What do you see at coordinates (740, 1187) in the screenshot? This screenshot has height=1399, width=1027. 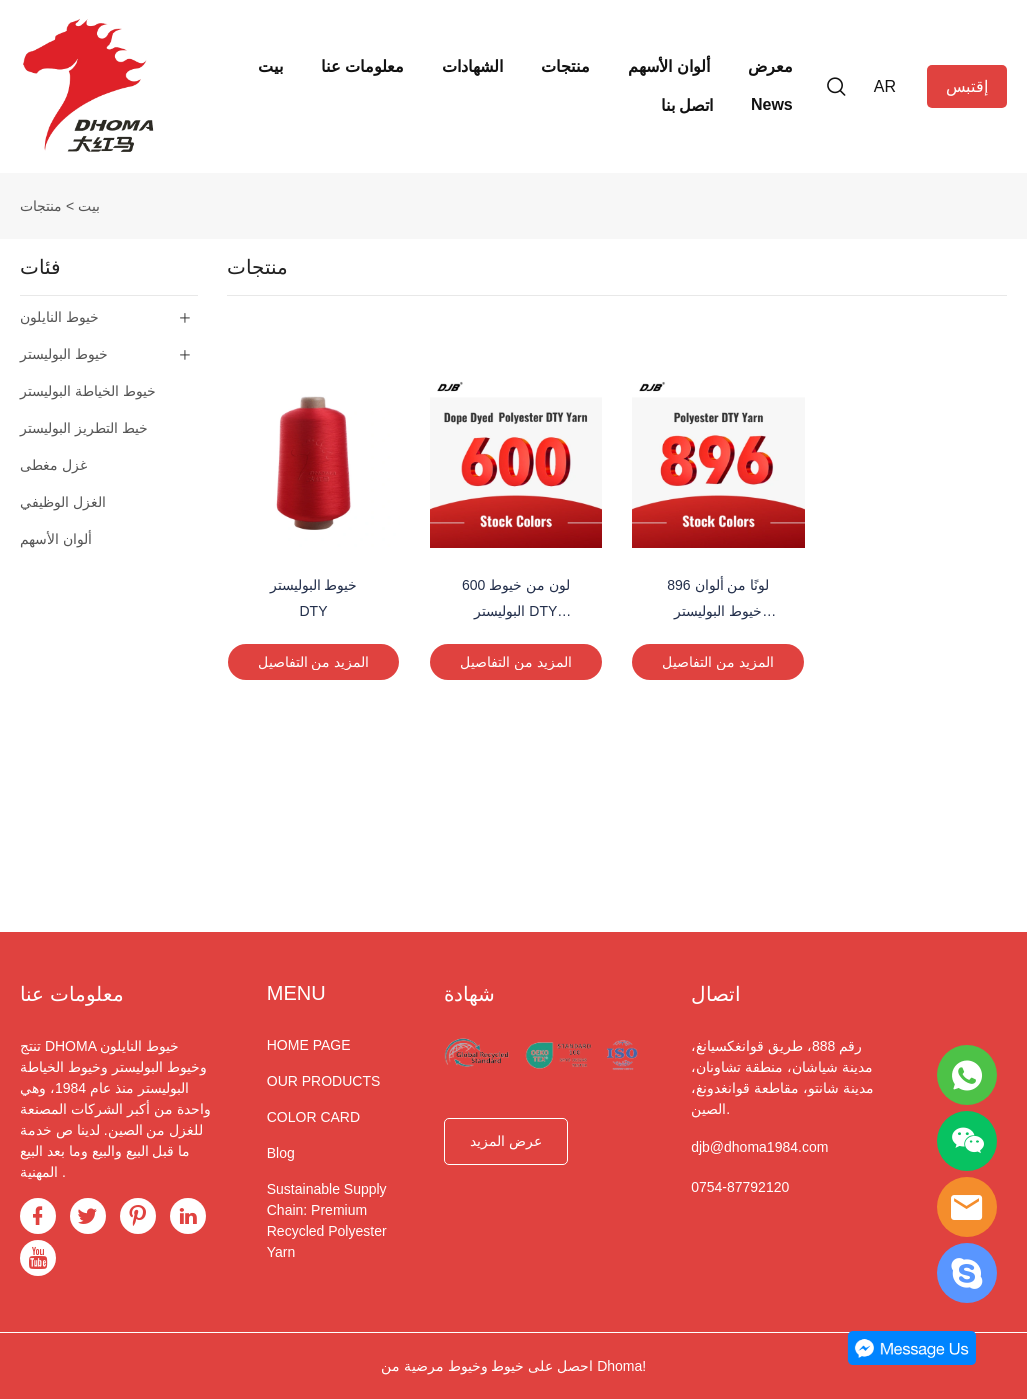 I see `0754-87792120` at bounding box center [740, 1187].